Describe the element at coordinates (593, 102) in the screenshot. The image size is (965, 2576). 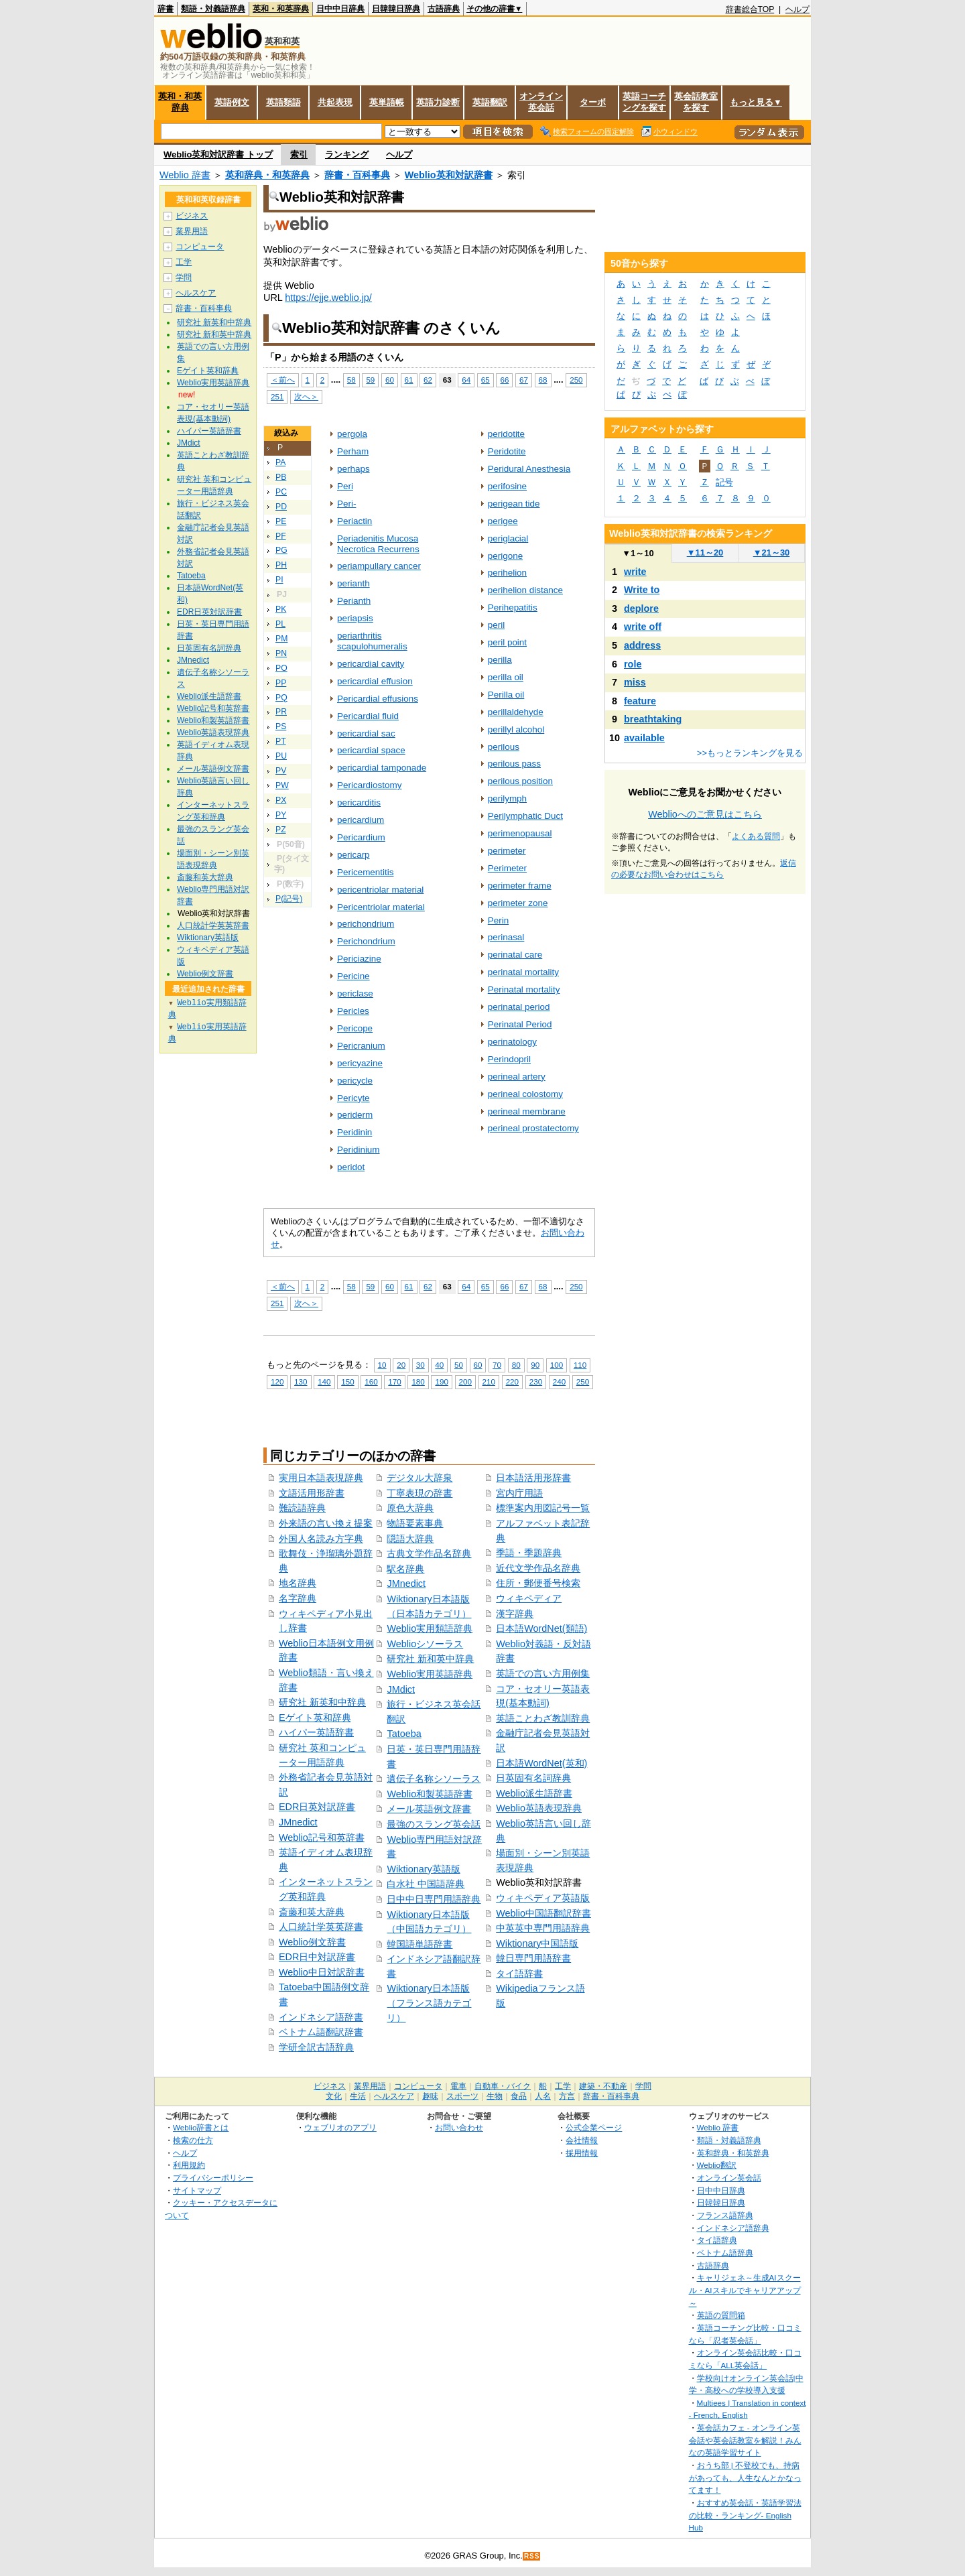
I see `ターボ` at that location.